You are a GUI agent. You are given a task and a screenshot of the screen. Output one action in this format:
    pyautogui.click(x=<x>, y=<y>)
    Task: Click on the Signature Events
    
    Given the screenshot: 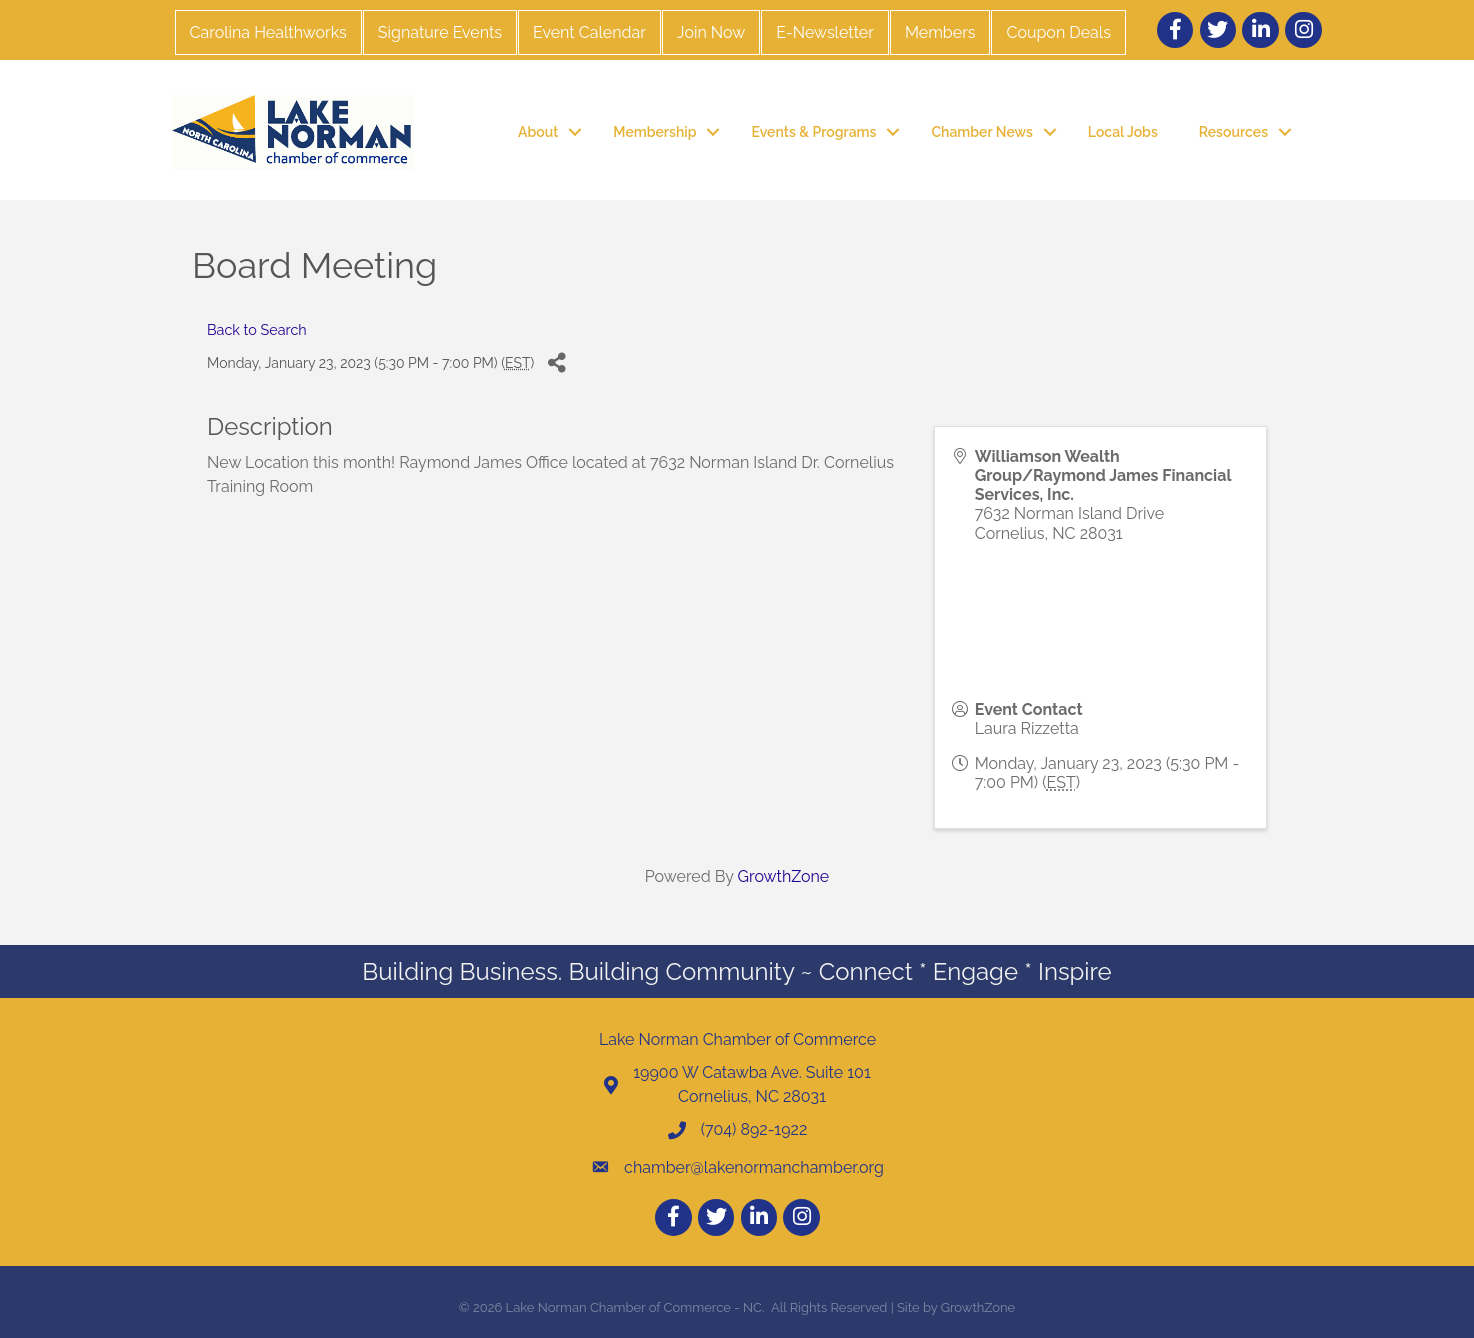 What is the action you would take?
    pyautogui.click(x=440, y=32)
    